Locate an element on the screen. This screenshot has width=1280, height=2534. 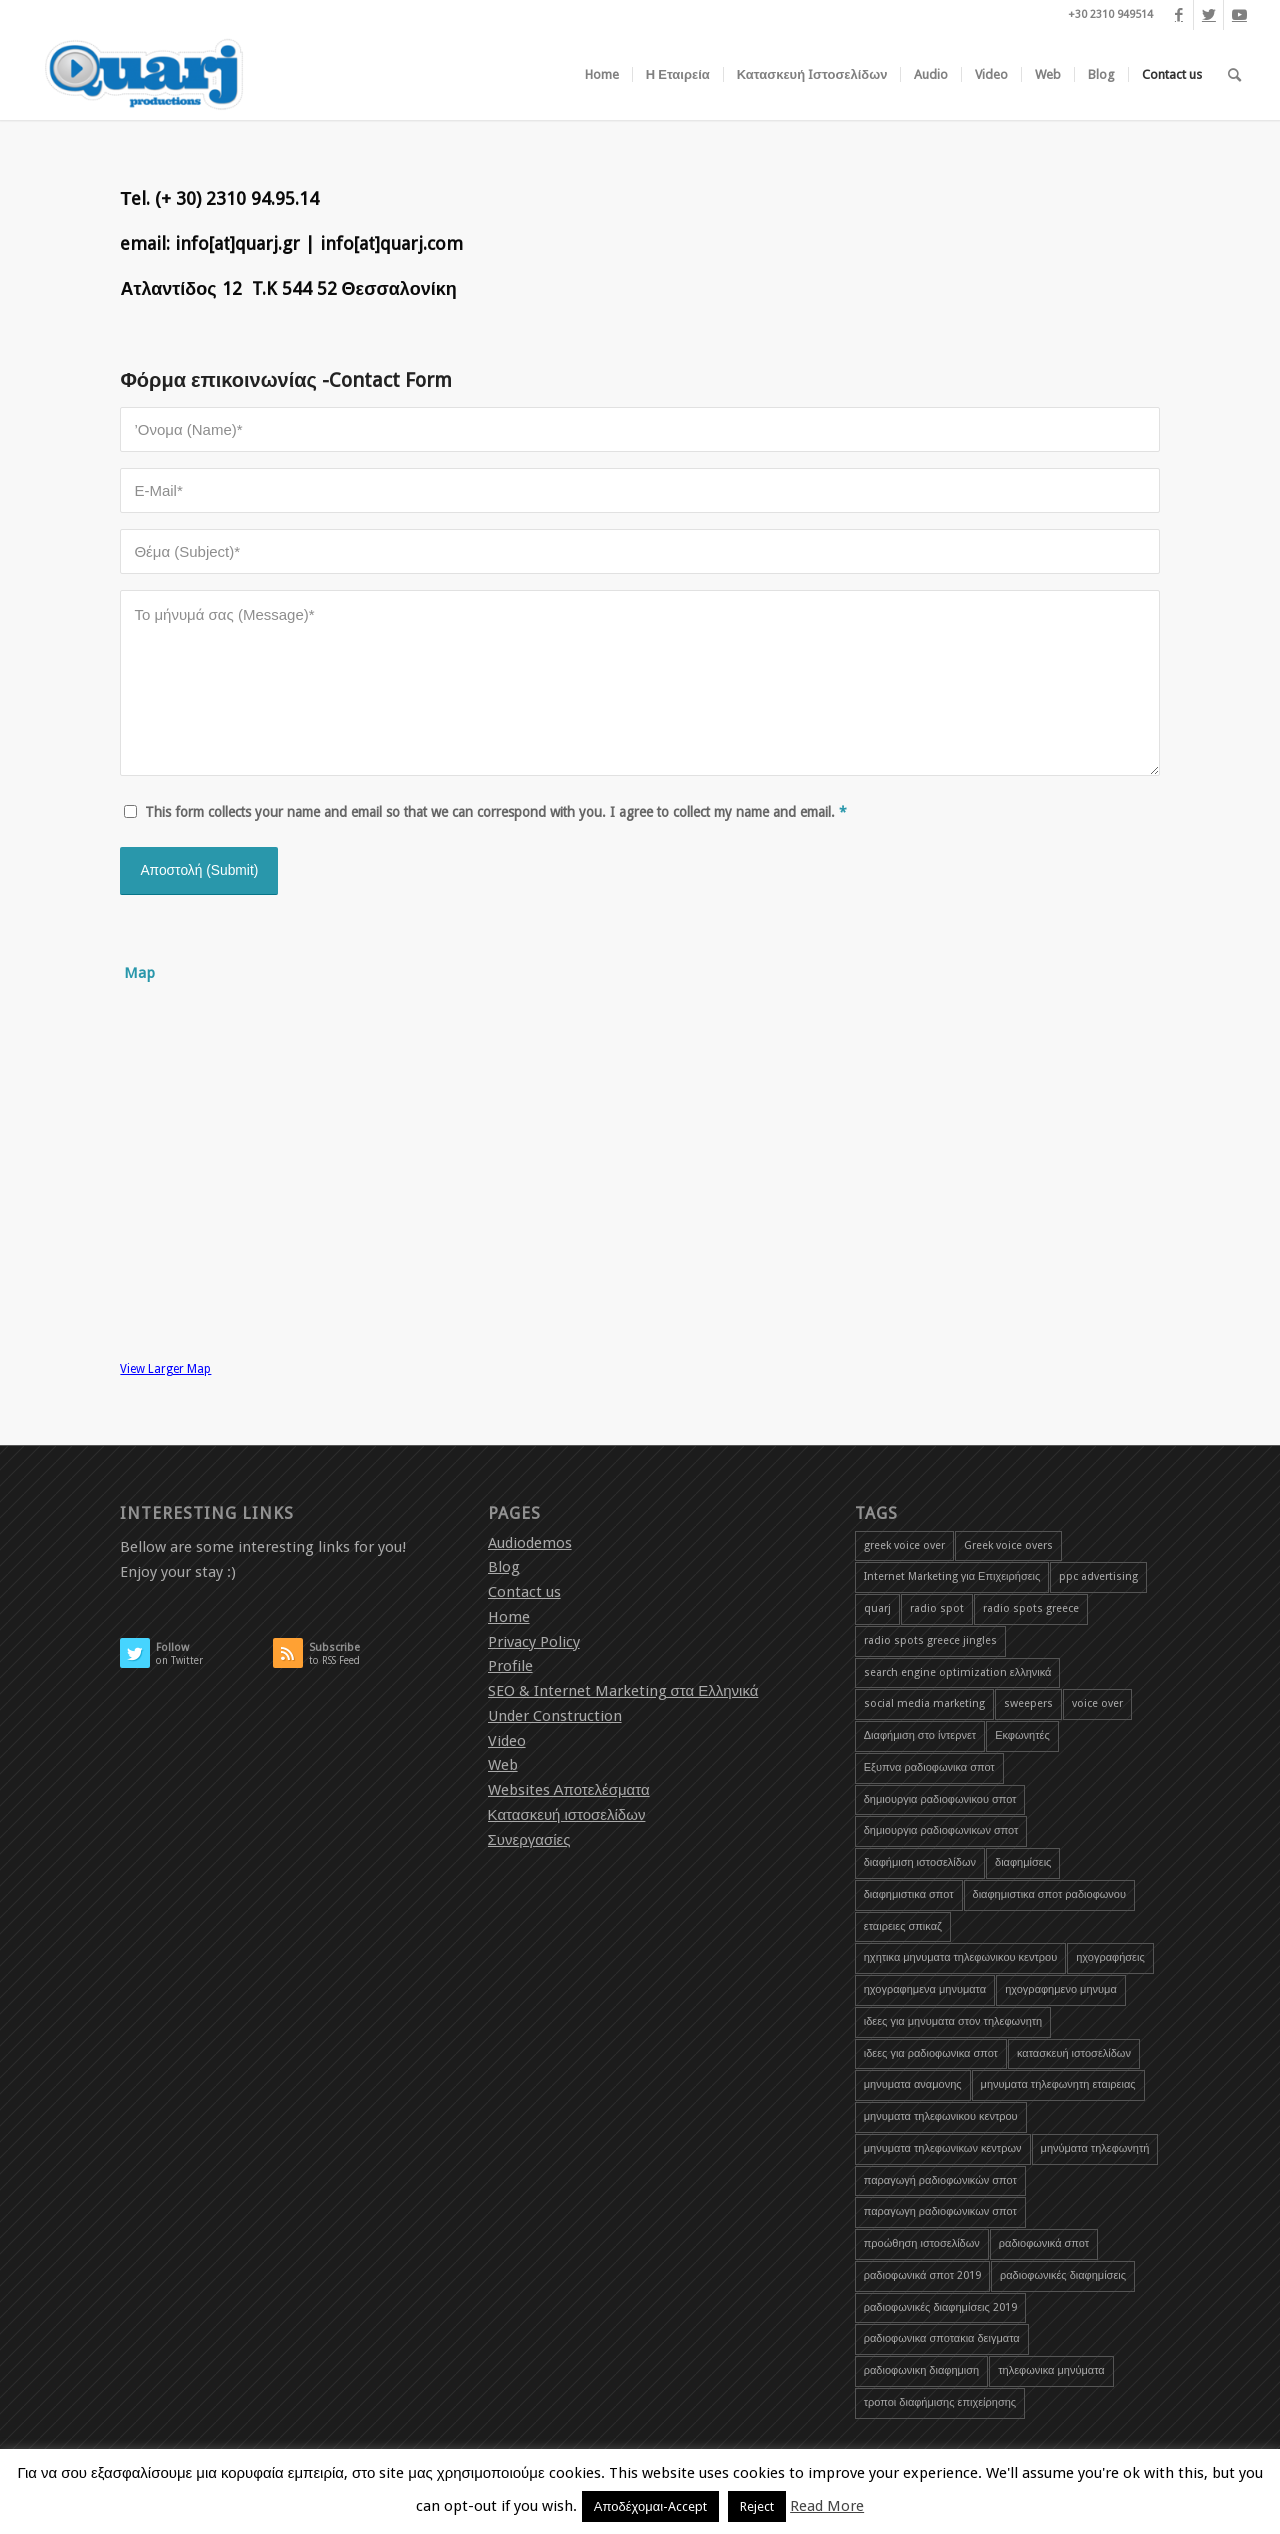
[Search] is located at coordinates (1234, 75).